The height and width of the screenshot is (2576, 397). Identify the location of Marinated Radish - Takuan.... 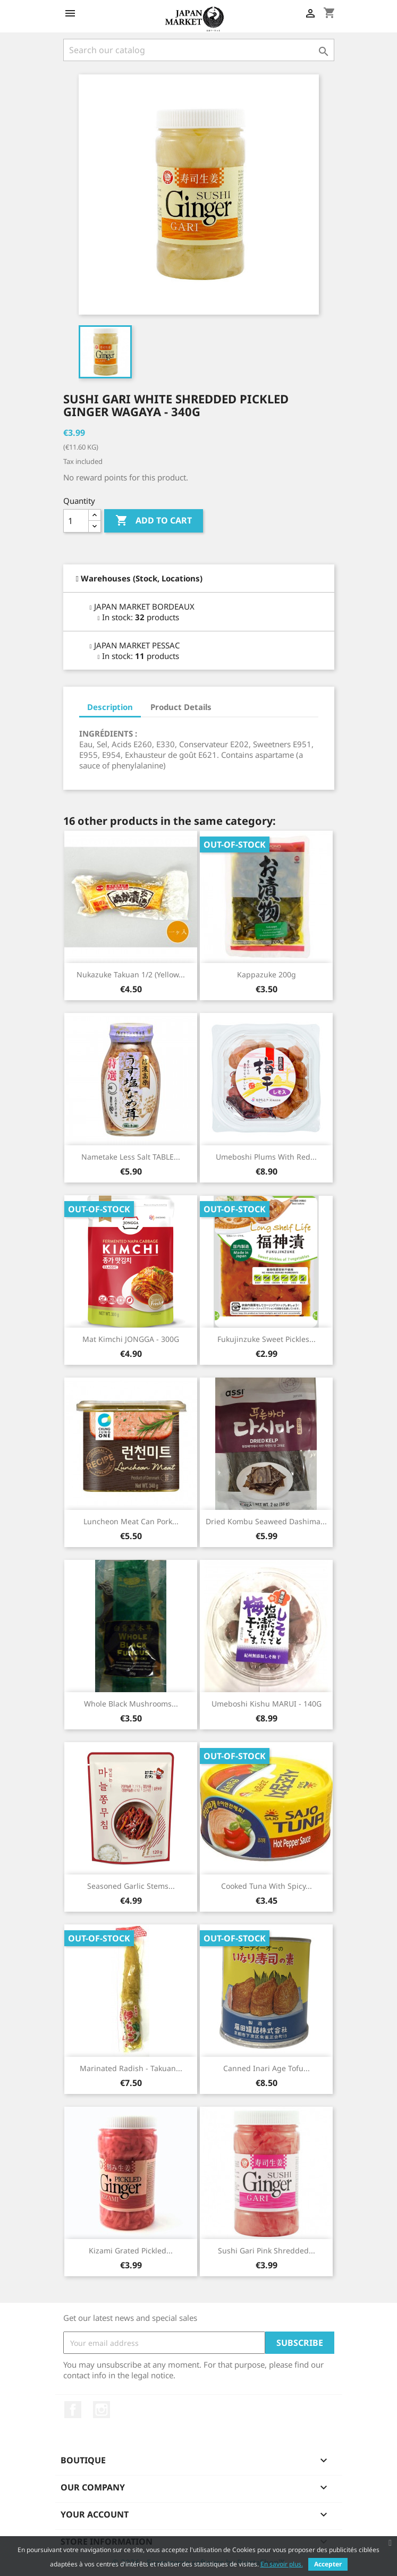
(131, 2068).